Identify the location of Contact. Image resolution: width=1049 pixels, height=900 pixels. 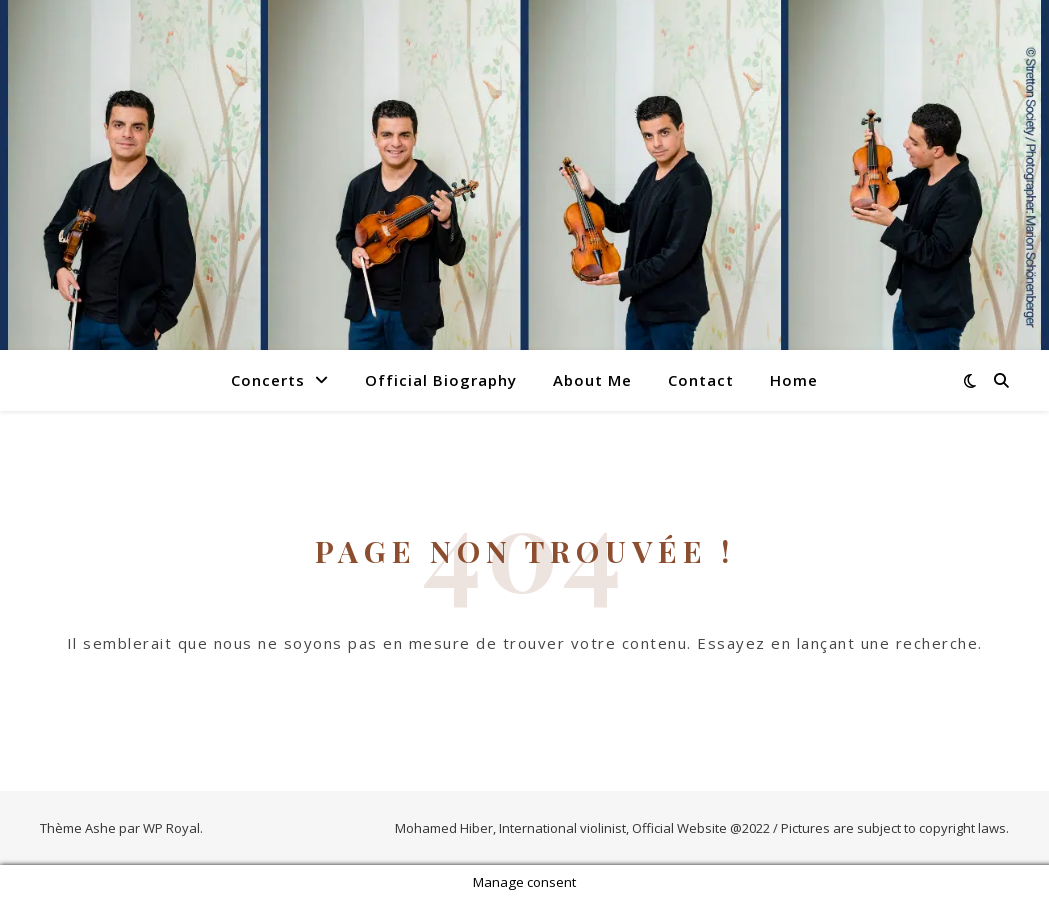
(701, 380).